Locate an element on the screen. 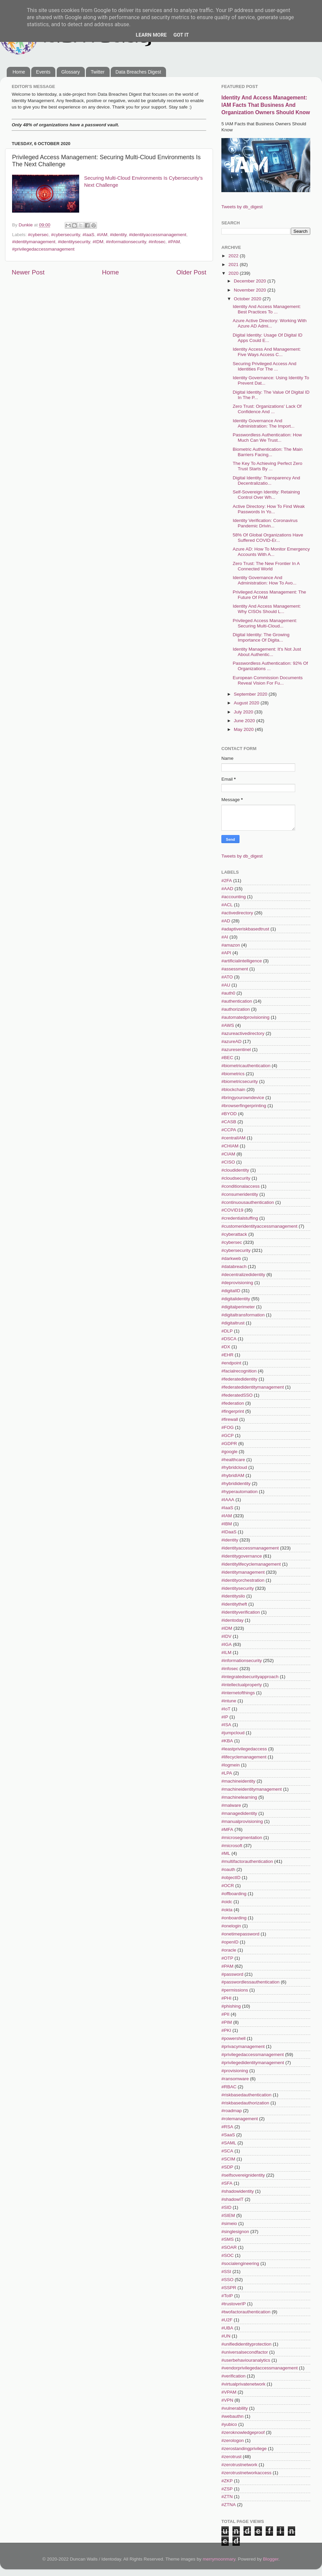 Image resolution: width=322 pixels, height=2576 pixels. August 2020 is located at coordinates (247, 702).